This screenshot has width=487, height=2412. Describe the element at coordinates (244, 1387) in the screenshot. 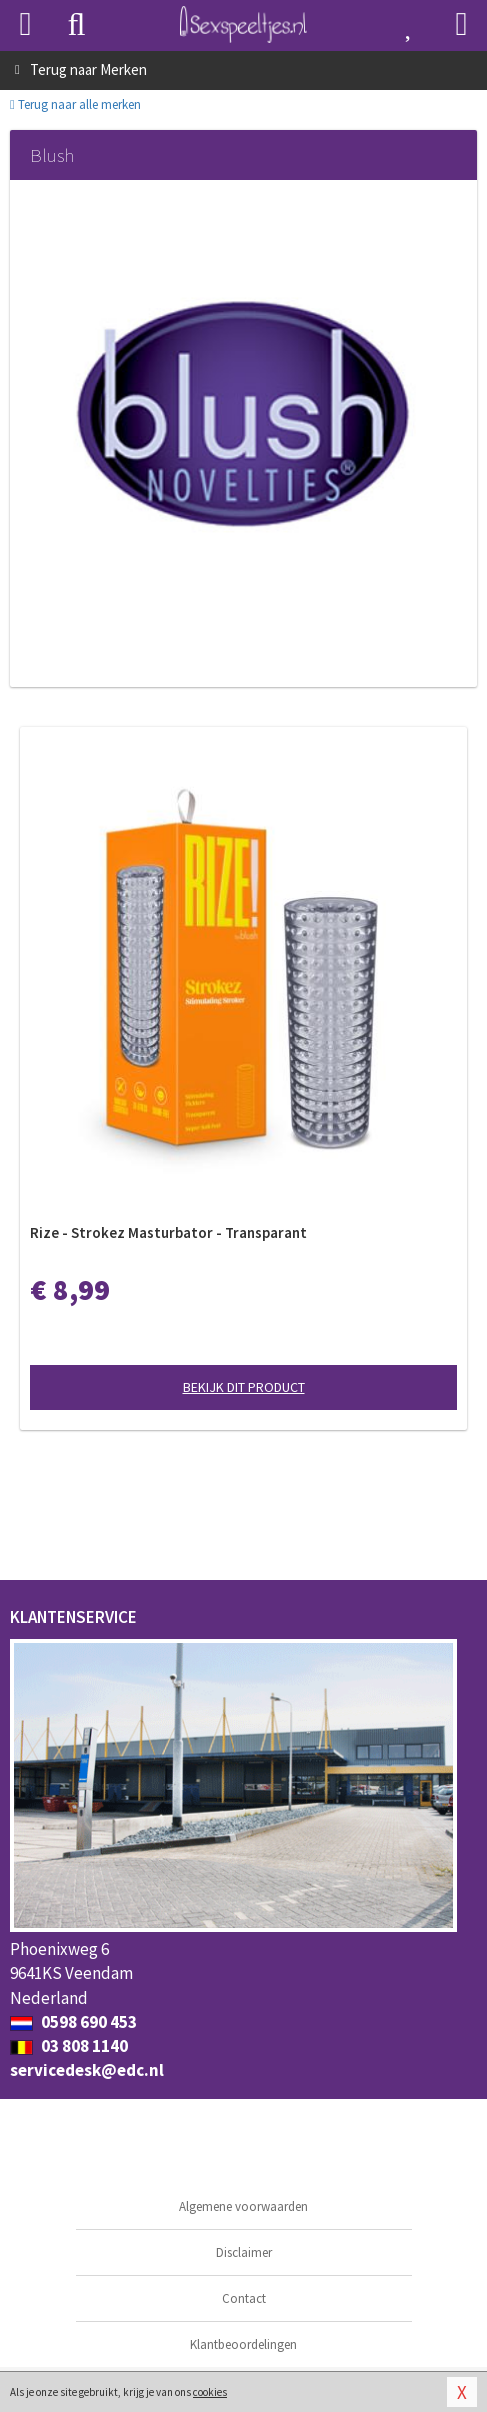

I see `Bekijk dit product` at that location.